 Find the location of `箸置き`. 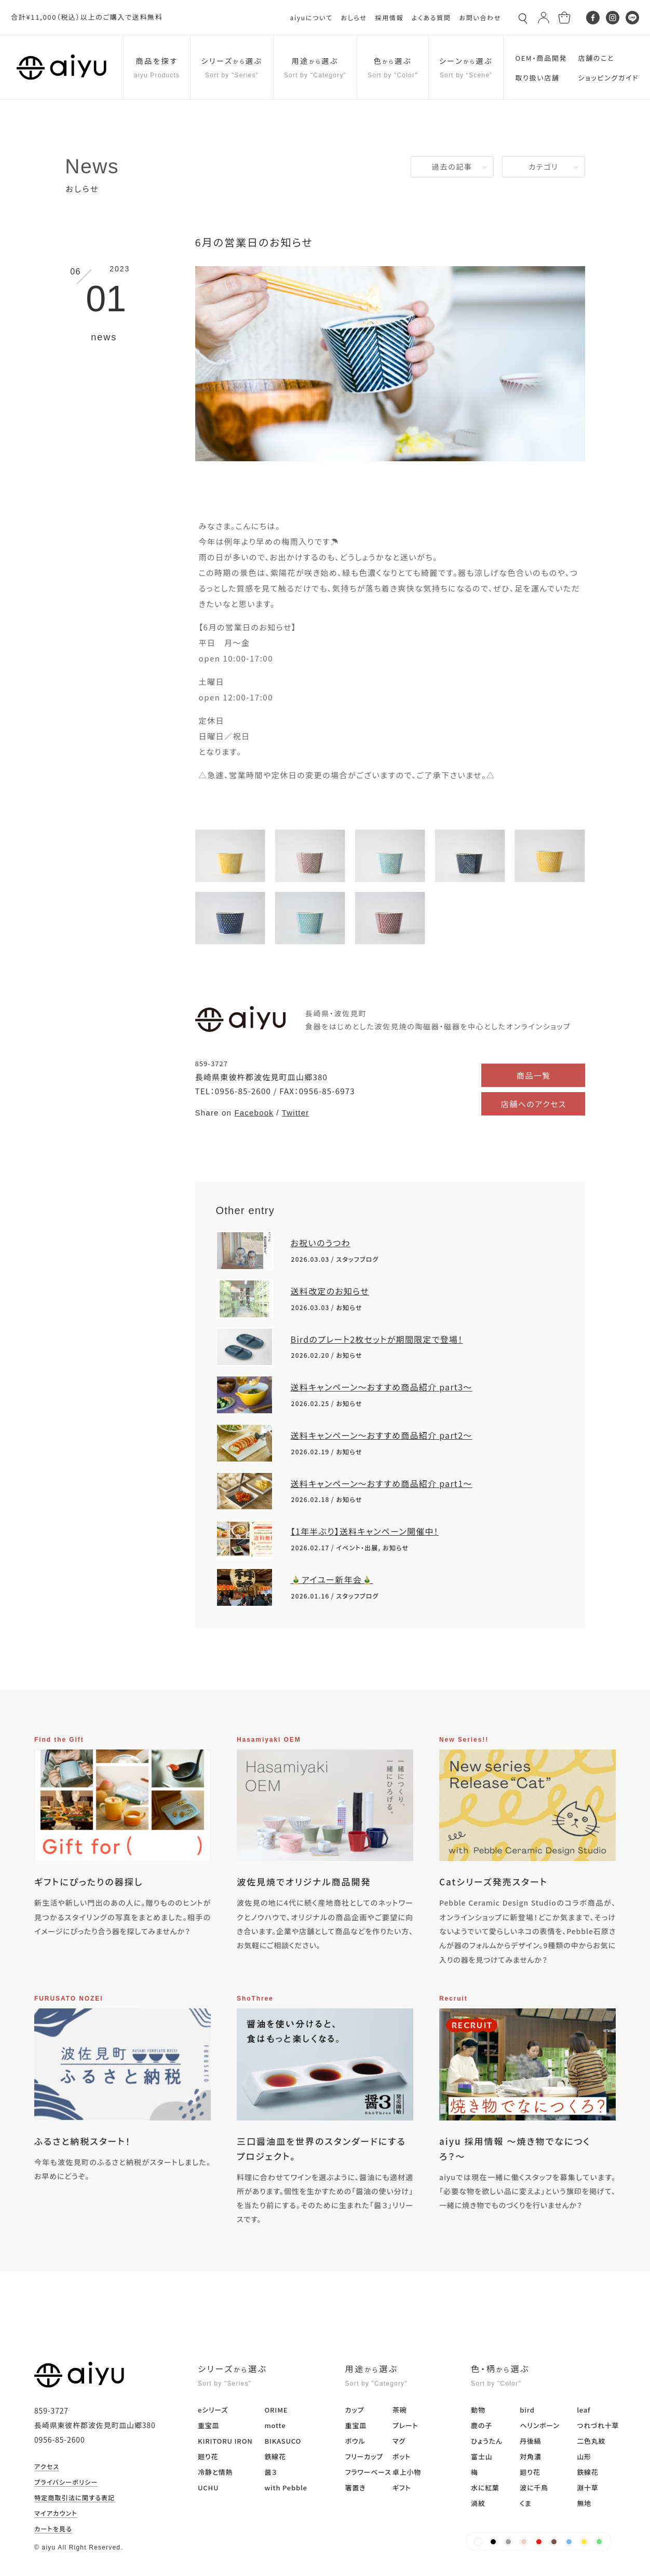

箸置き is located at coordinates (355, 2487).